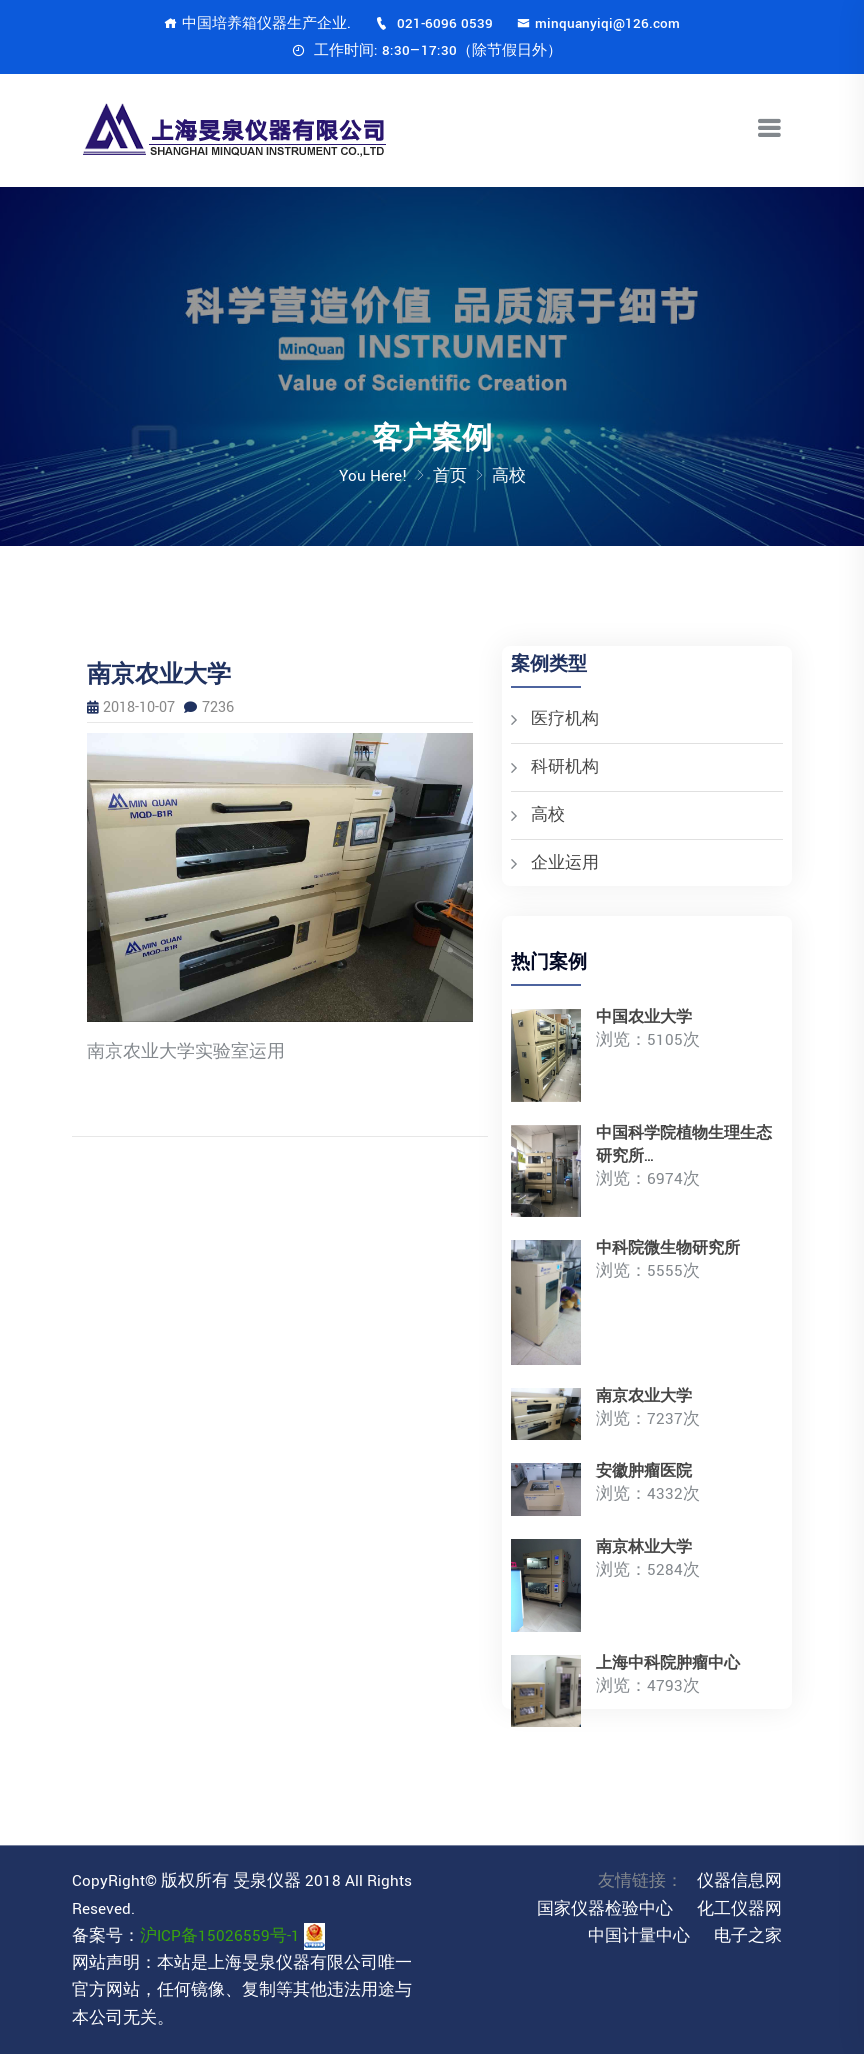 This screenshot has height=2054, width=864. Describe the element at coordinates (548, 815) in the screenshot. I see `高校` at that location.